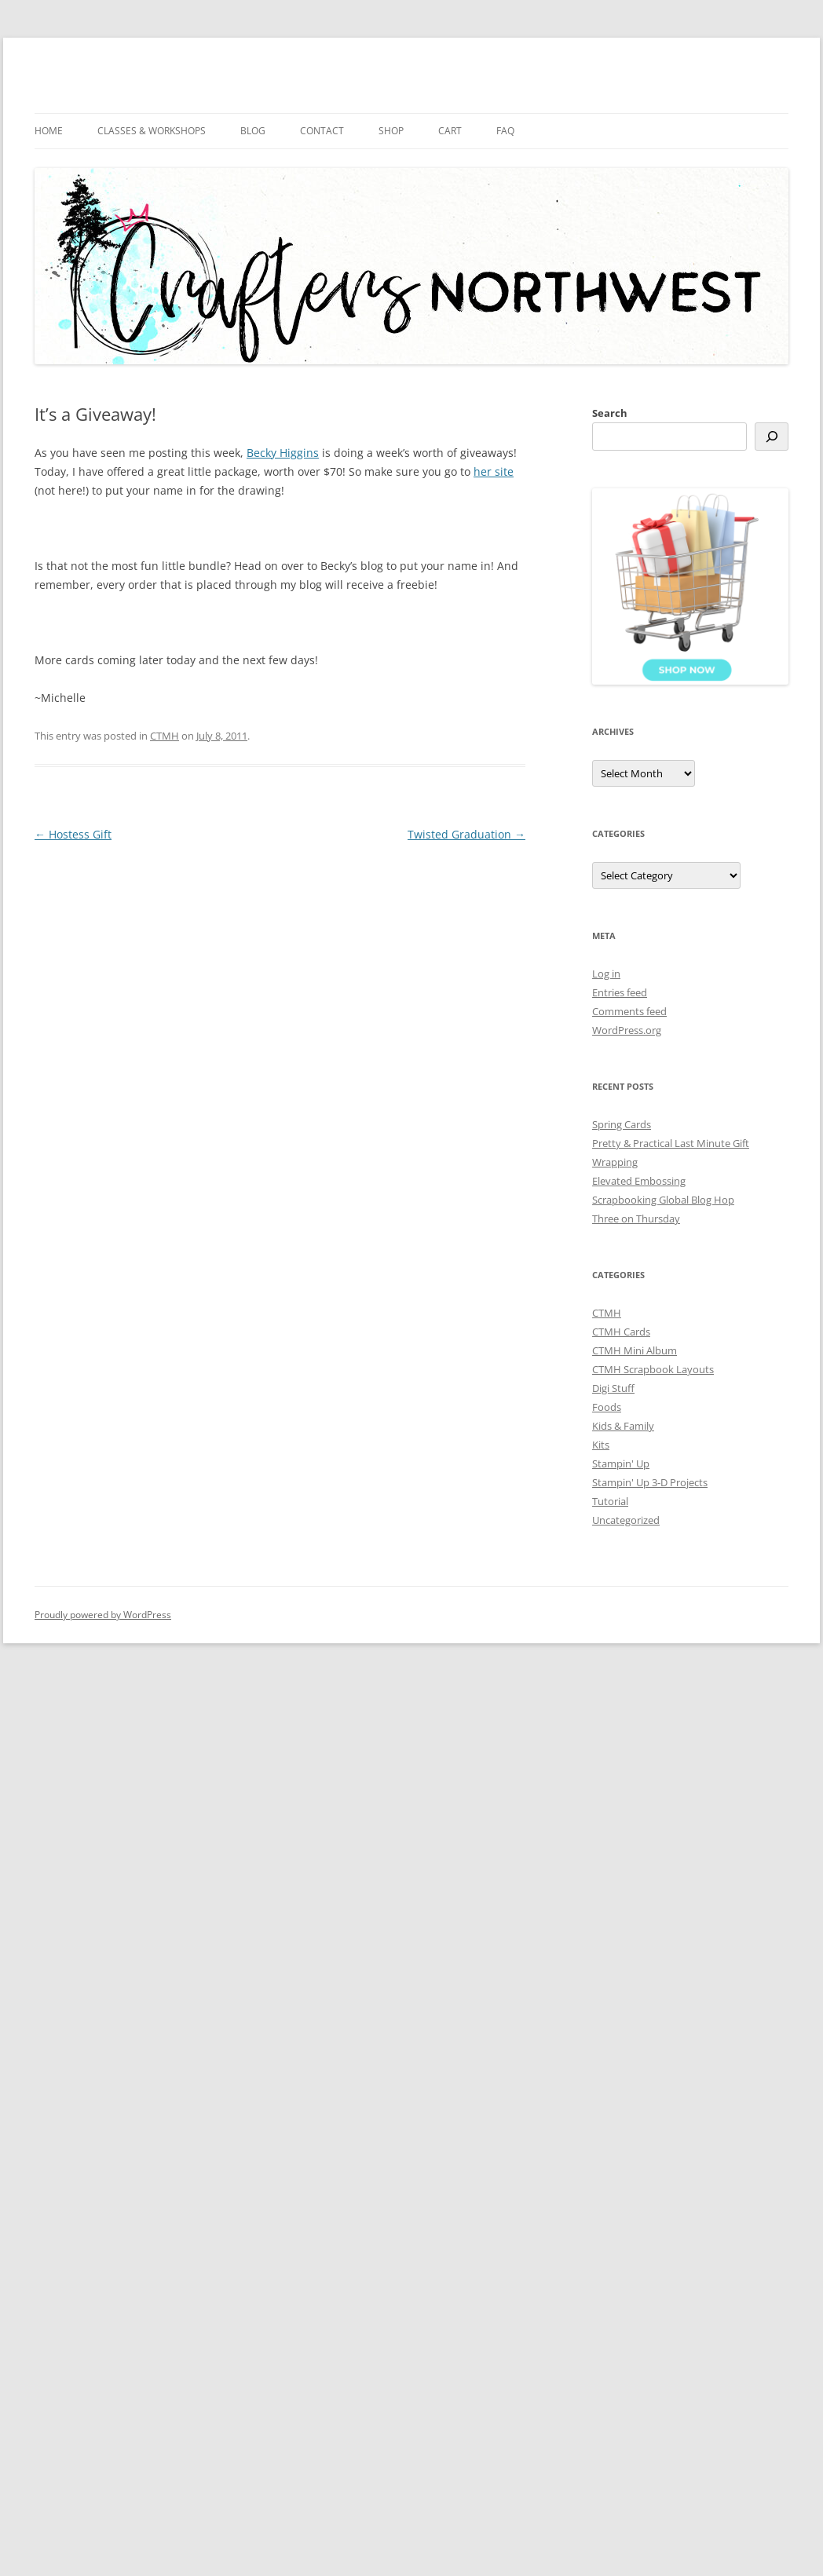 This screenshot has height=2576, width=823. Describe the element at coordinates (606, 973) in the screenshot. I see `Log in` at that location.